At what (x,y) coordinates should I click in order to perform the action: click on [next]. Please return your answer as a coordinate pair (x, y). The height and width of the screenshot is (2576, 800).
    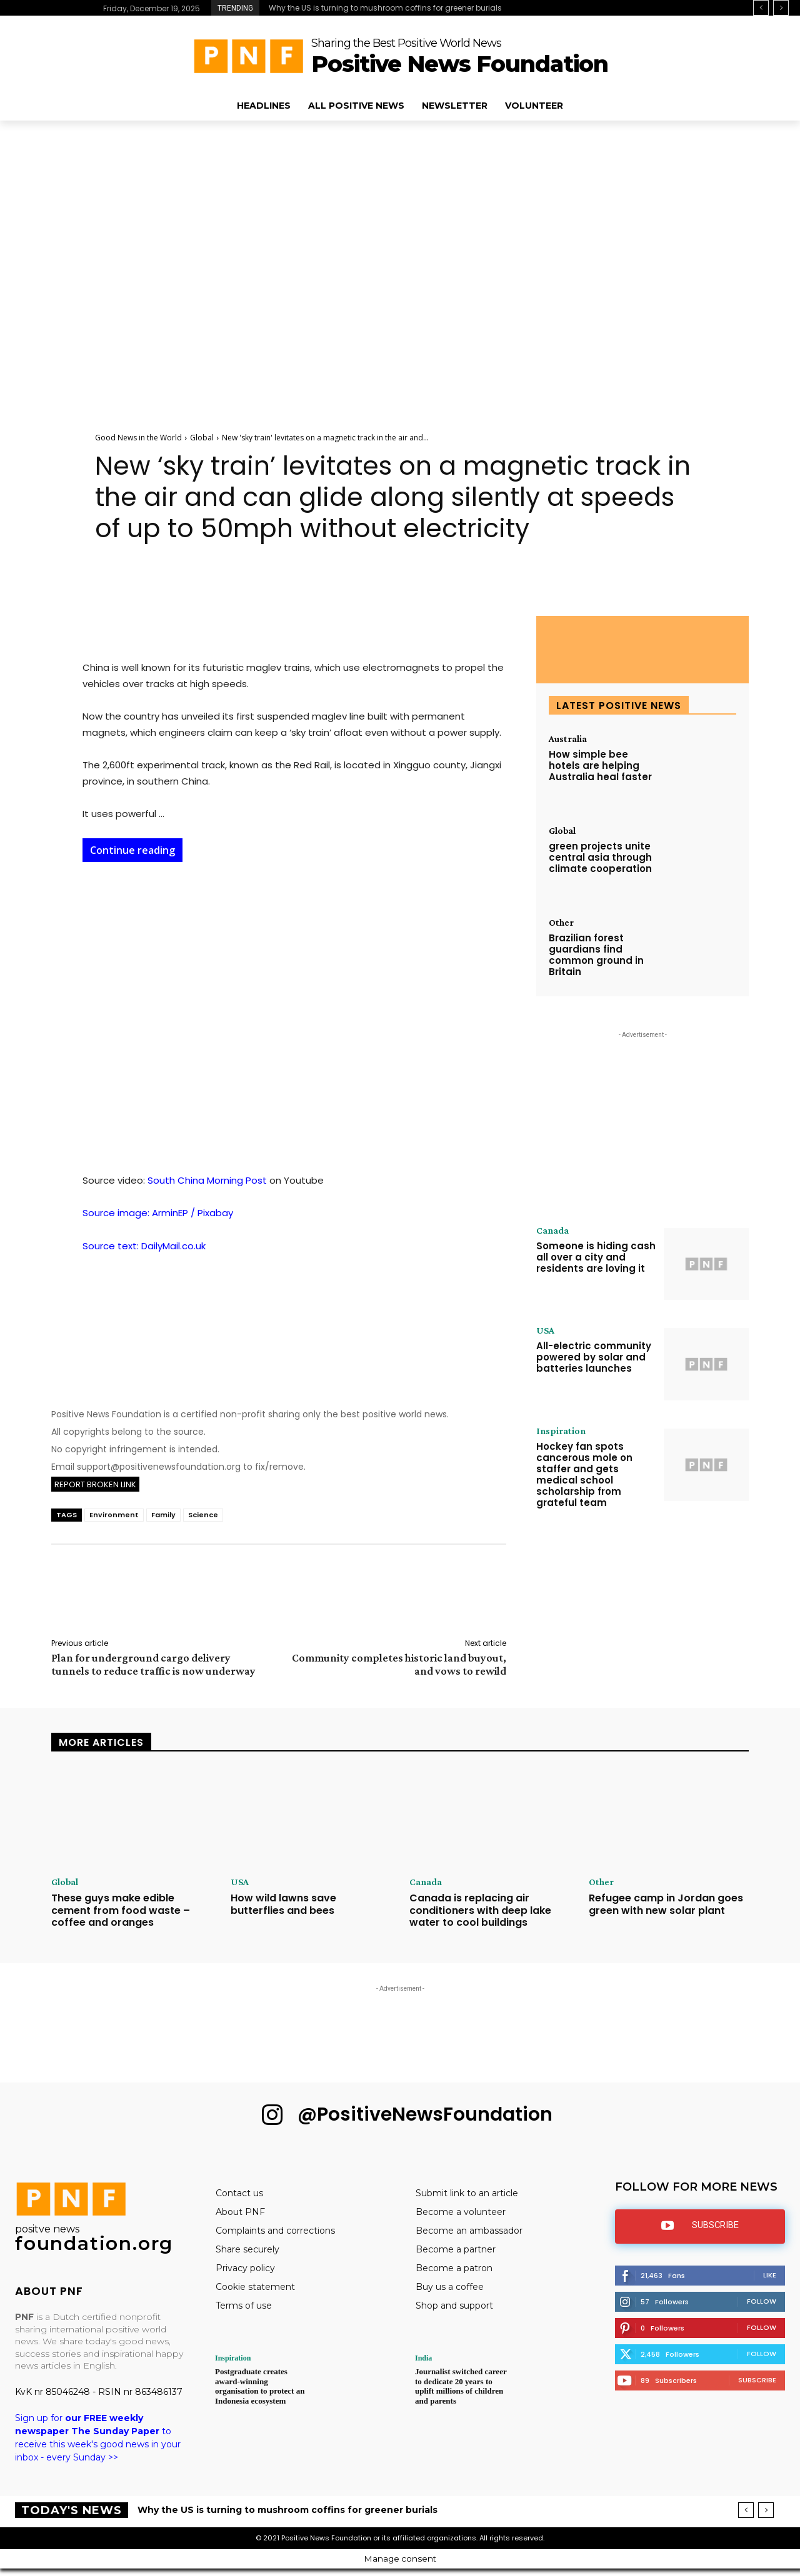
    Looking at the image, I should click on (781, 8).